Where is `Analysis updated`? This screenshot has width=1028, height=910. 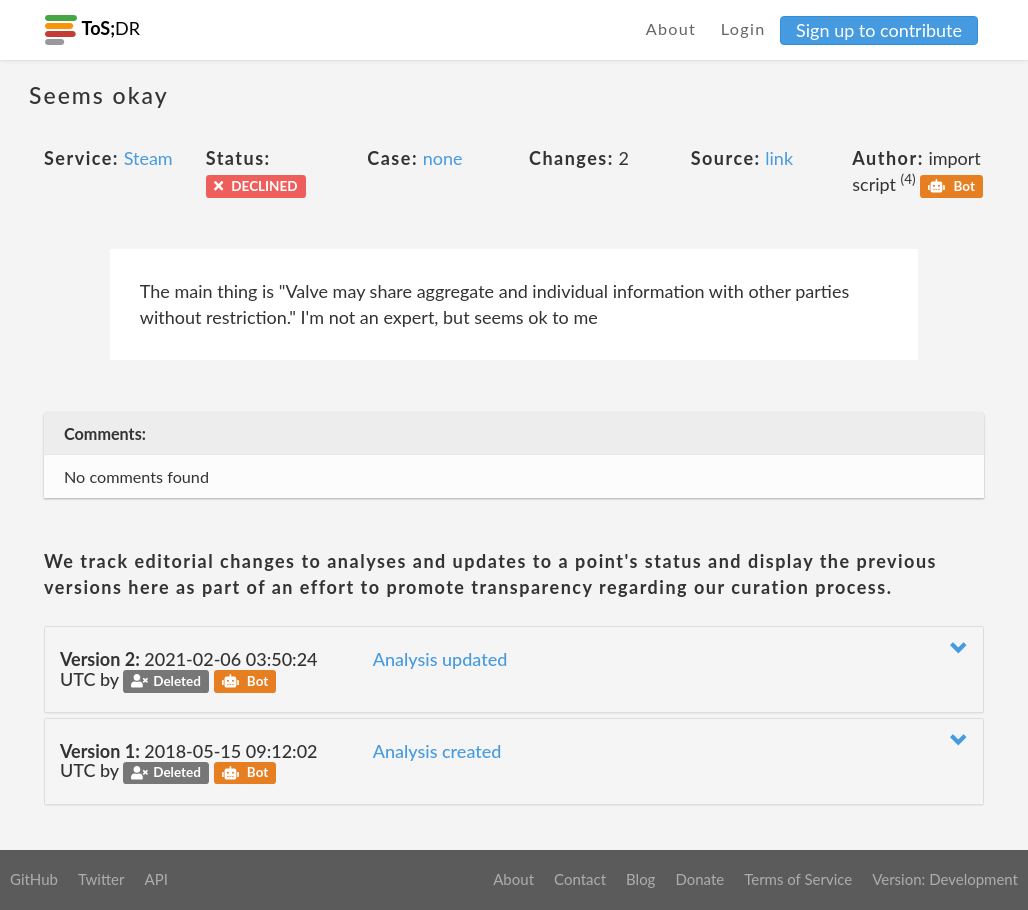
Analysis updated is located at coordinates (440, 659).